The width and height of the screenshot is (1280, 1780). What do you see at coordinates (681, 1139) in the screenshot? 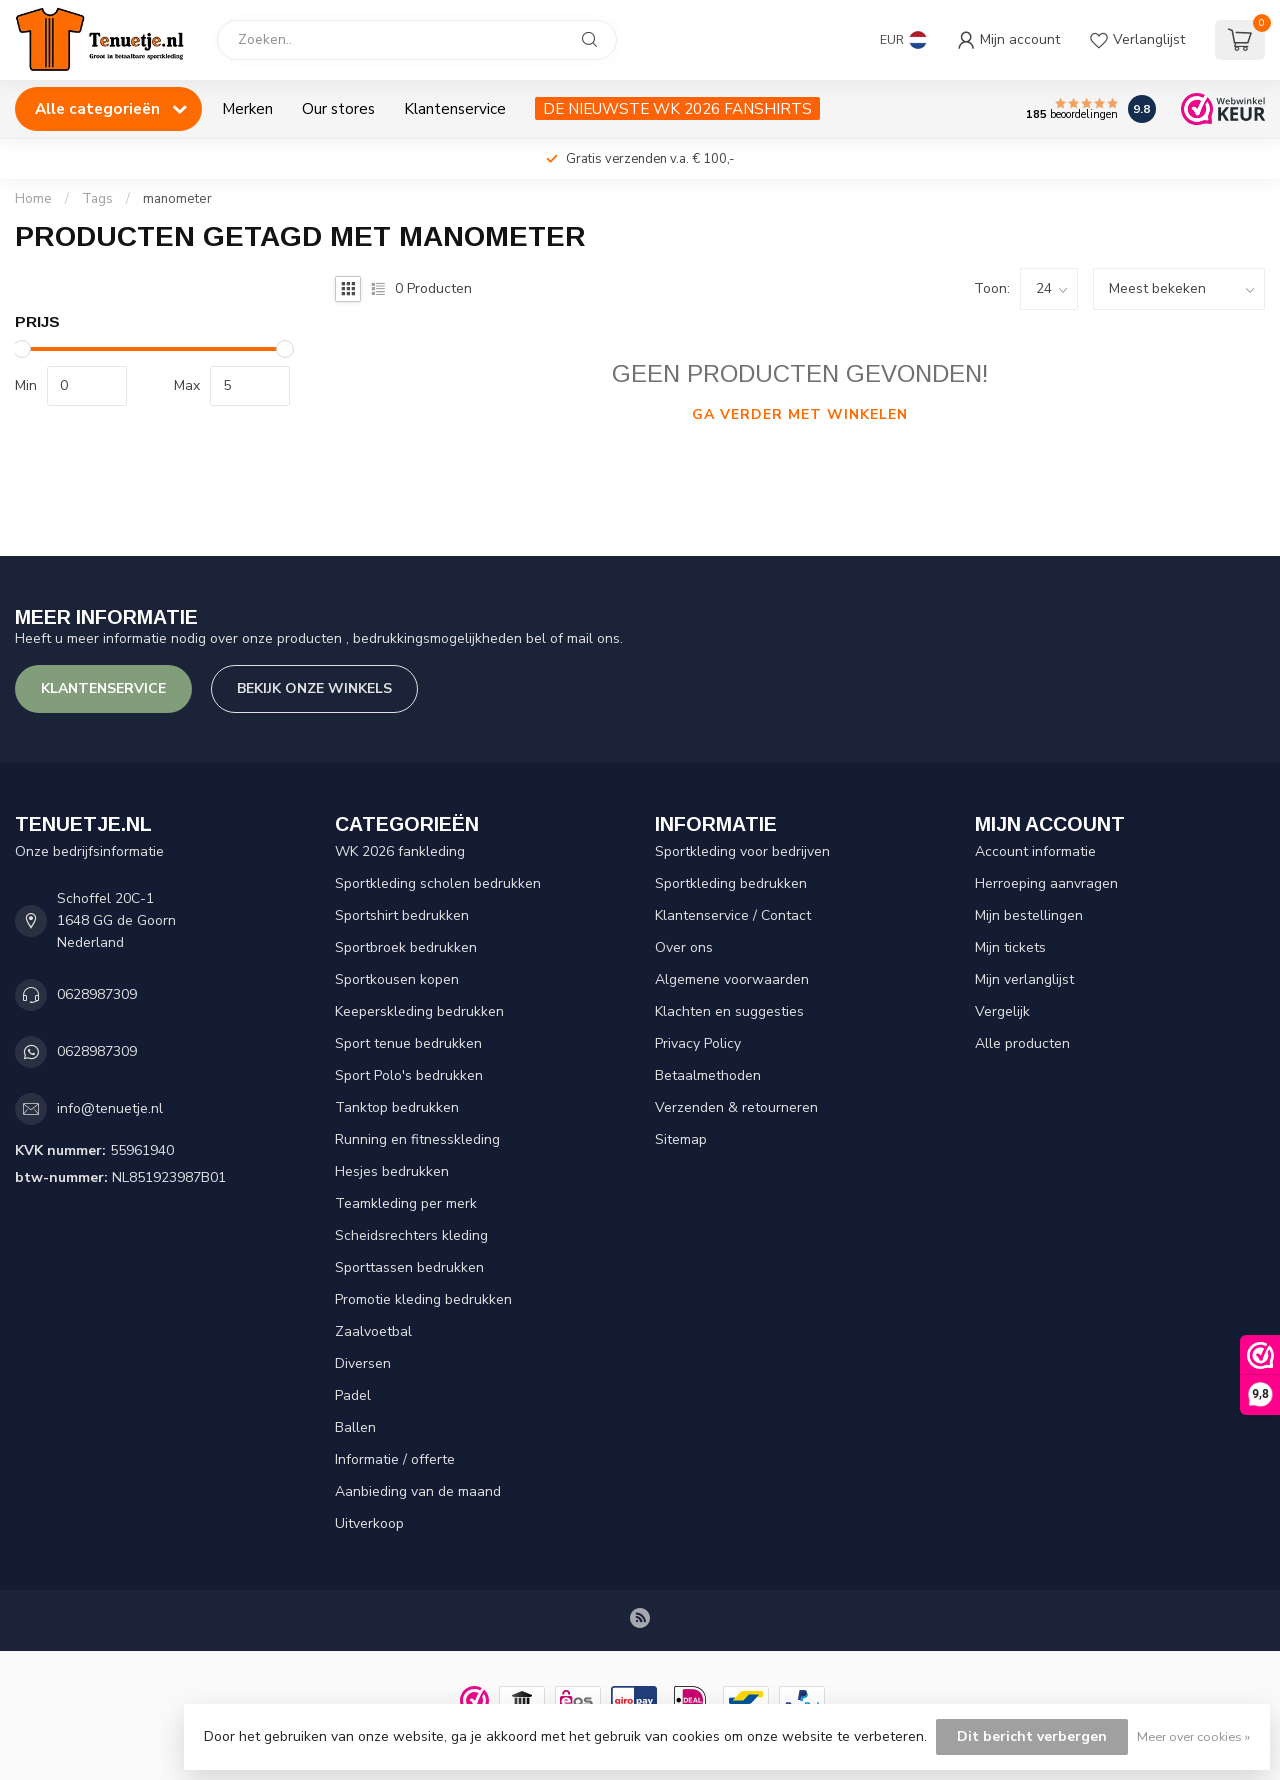
I see `Sitemap` at bounding box center [681, 1139].